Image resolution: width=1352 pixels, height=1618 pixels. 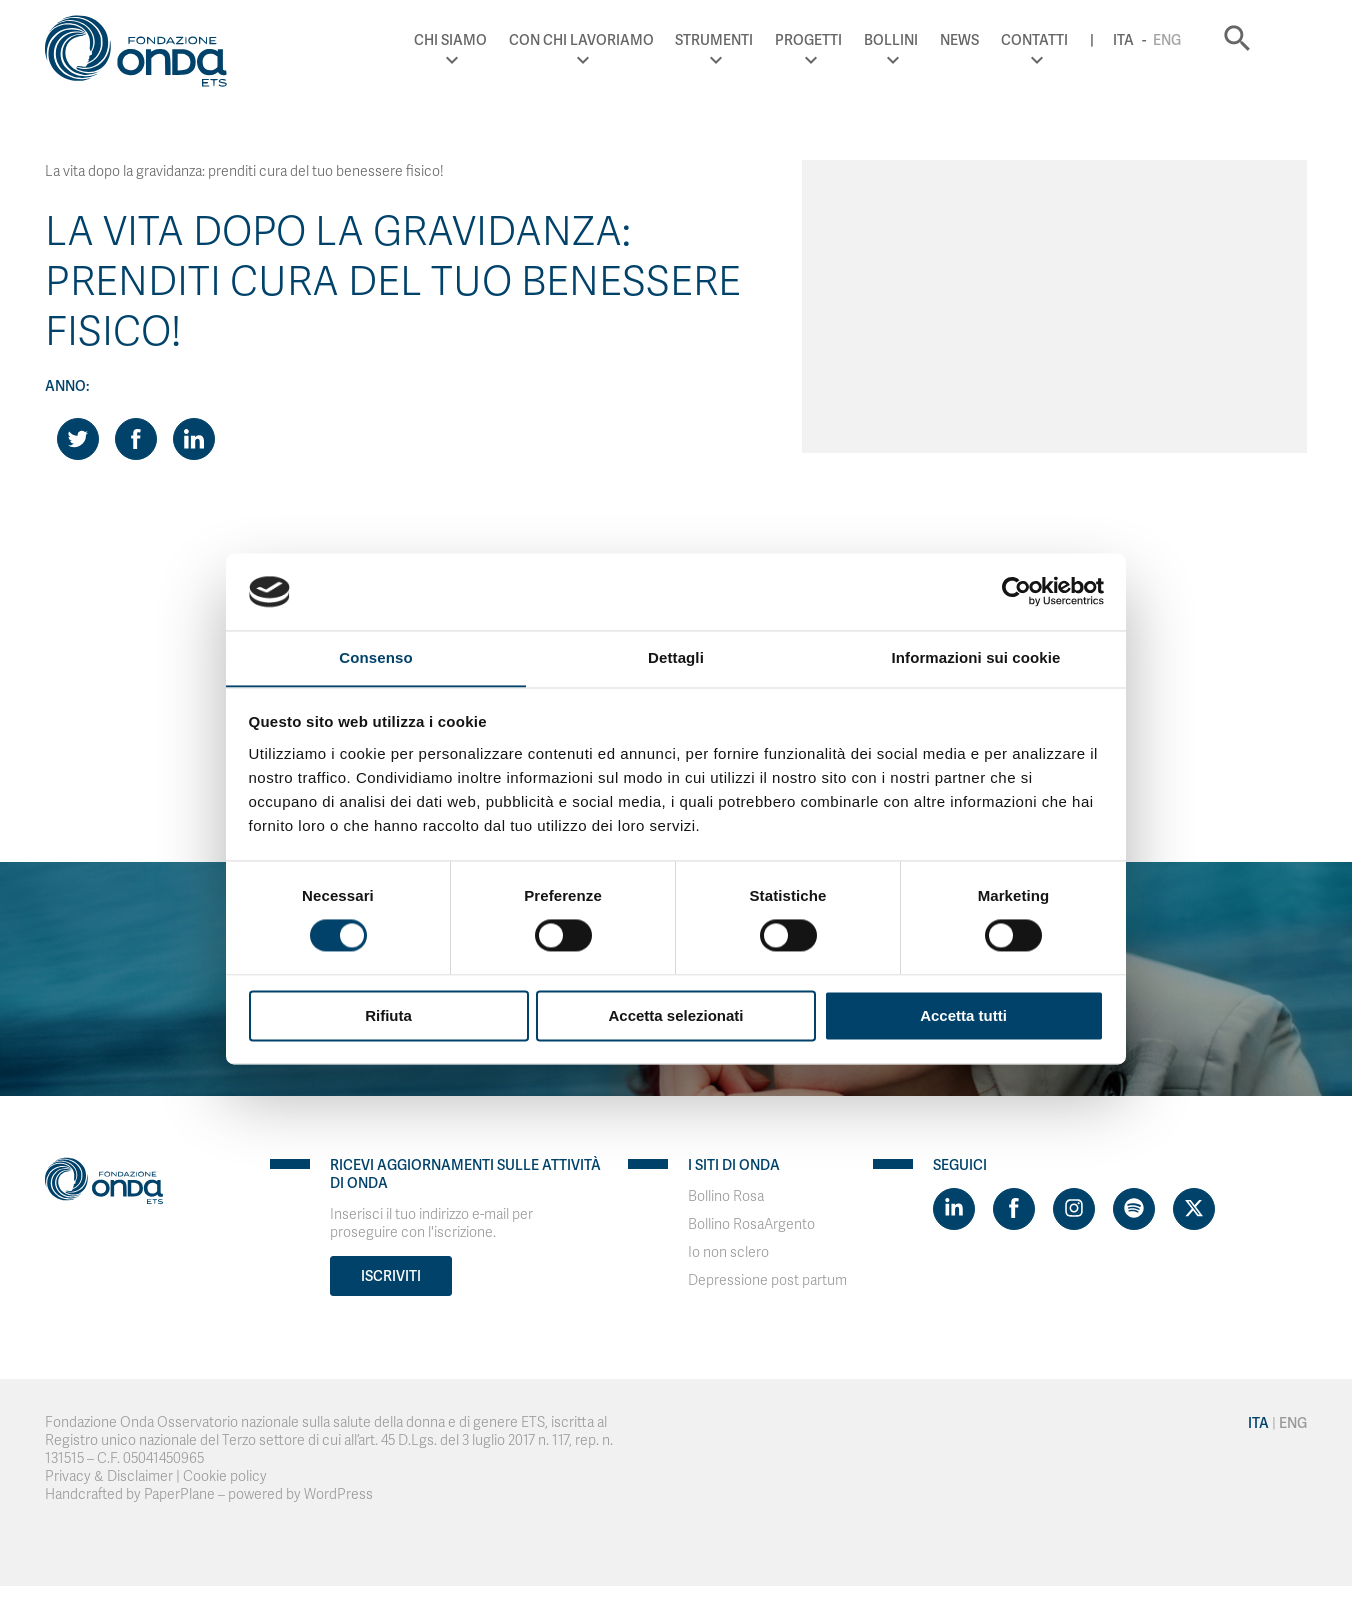 I want to click on [Visit https://www.instagram.com/fondazioneonda/], so click(x=1074, y=1209).